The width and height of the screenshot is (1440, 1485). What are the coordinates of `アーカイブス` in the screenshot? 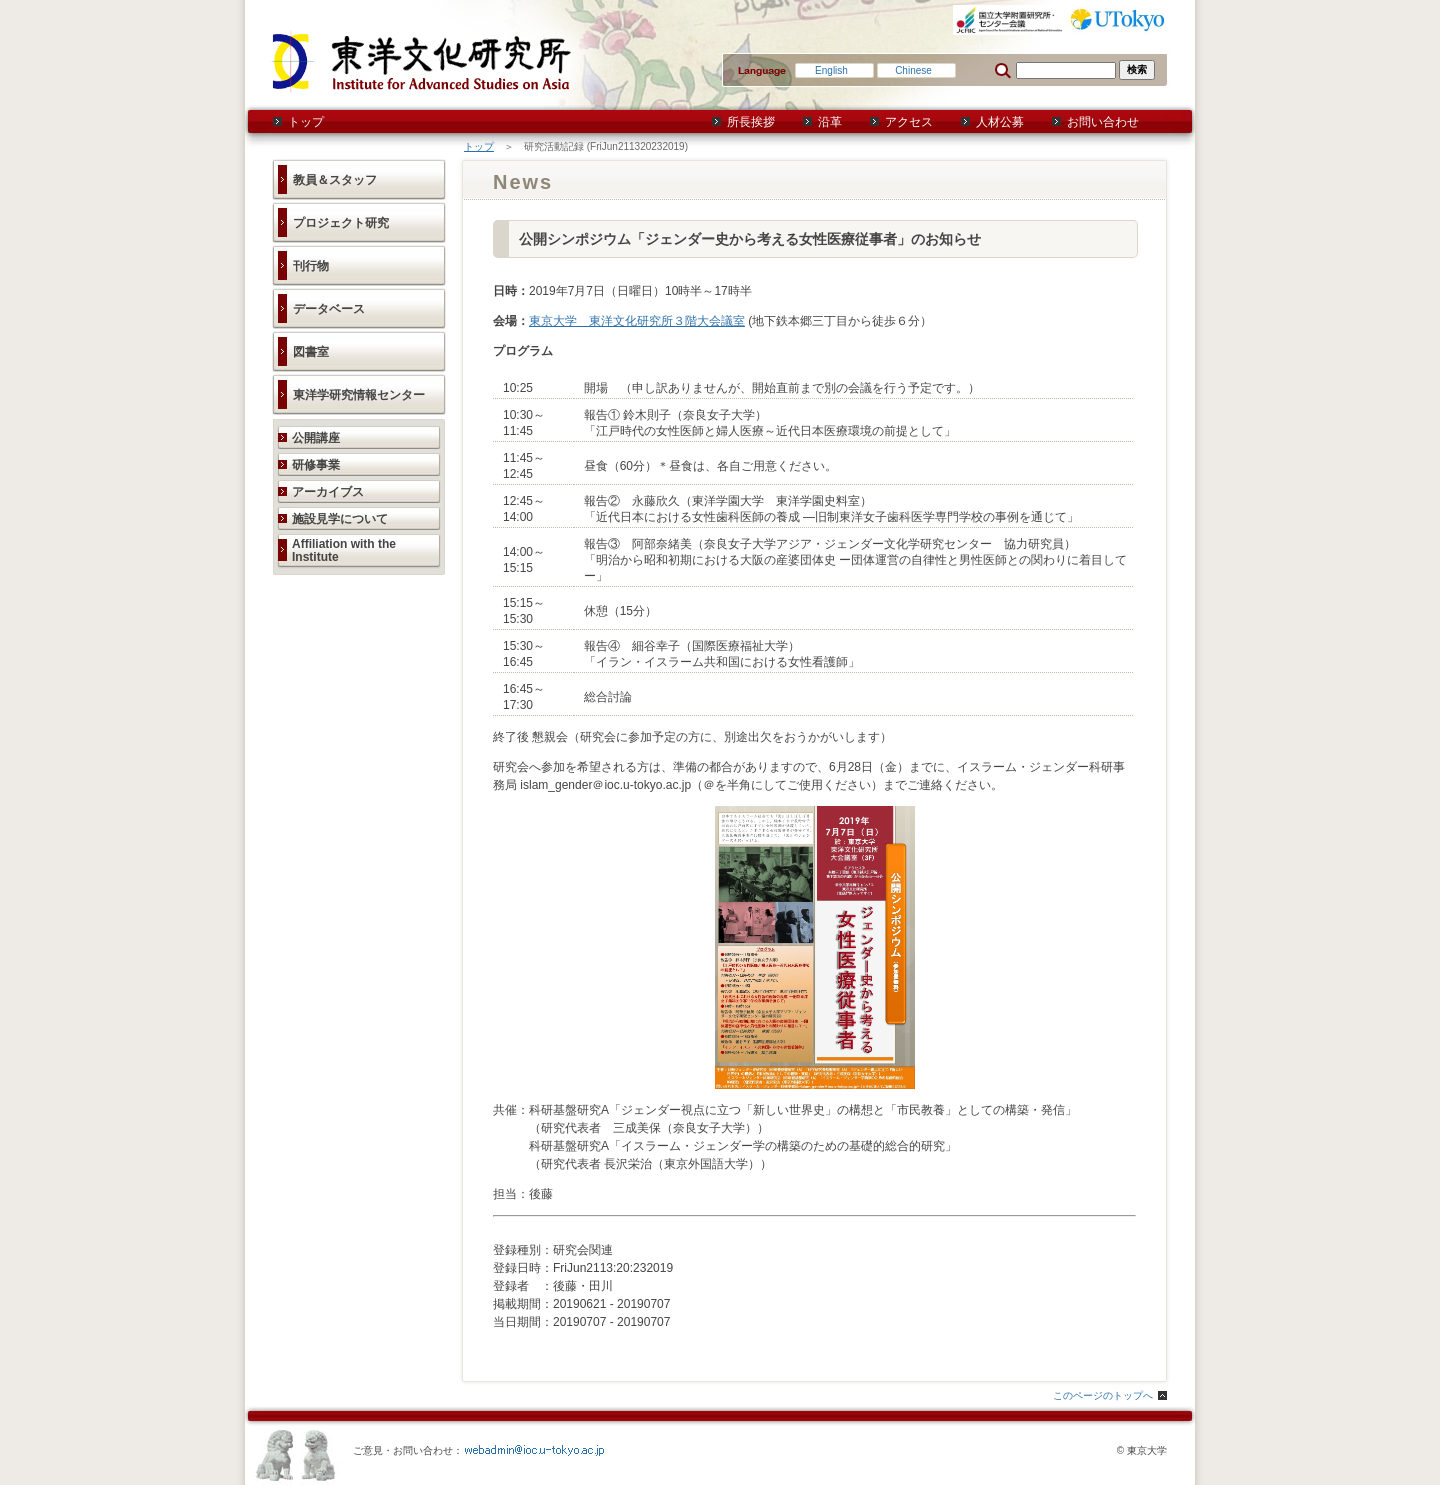 It's located at (328, 492).